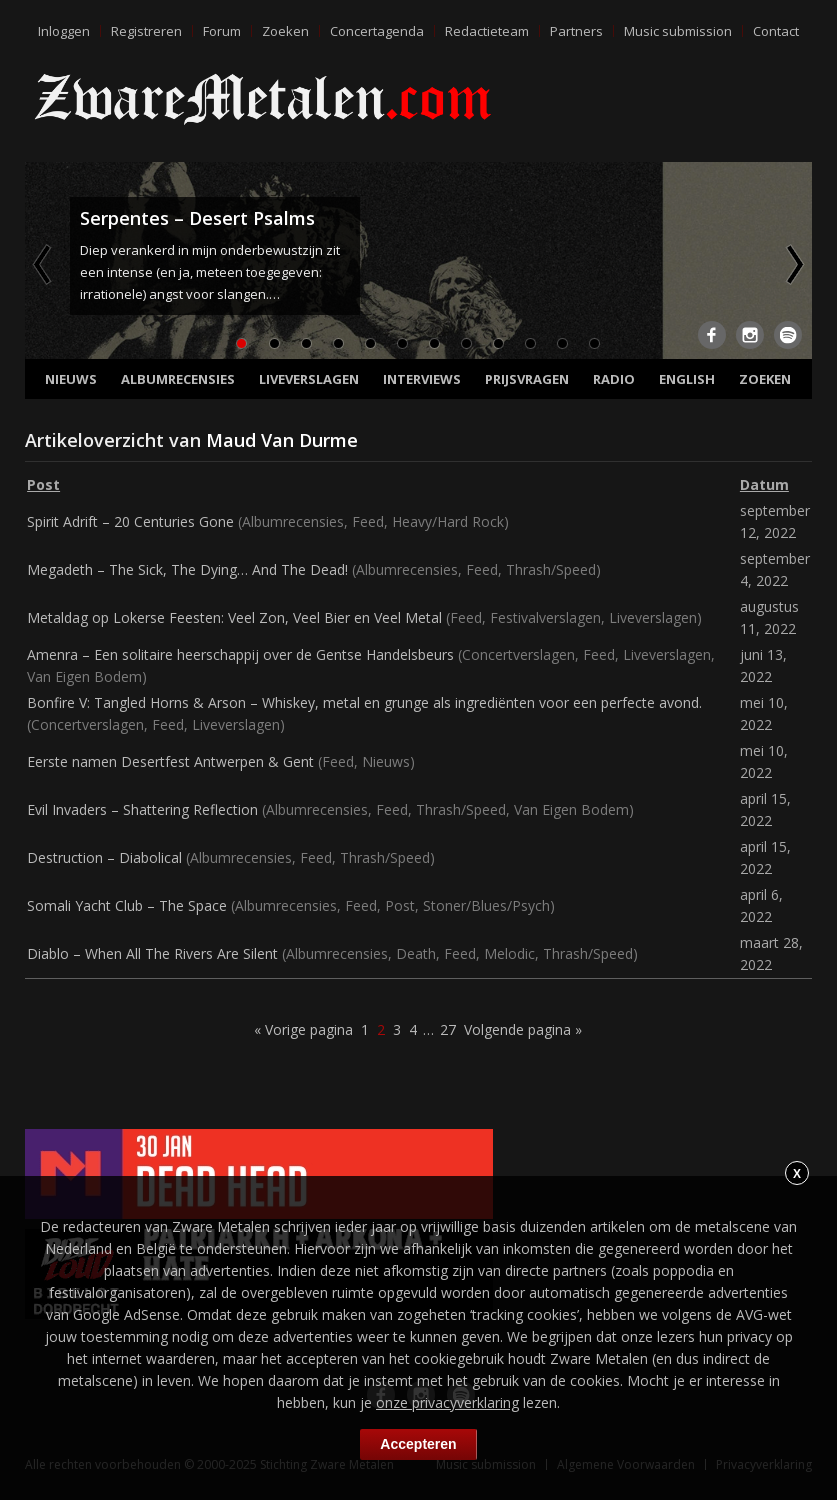 Image resolution: width=837 pixels, height=1500 pixels. Describe the element at coordinates (400, 905) in the screenshot. I see `Post` at that location.